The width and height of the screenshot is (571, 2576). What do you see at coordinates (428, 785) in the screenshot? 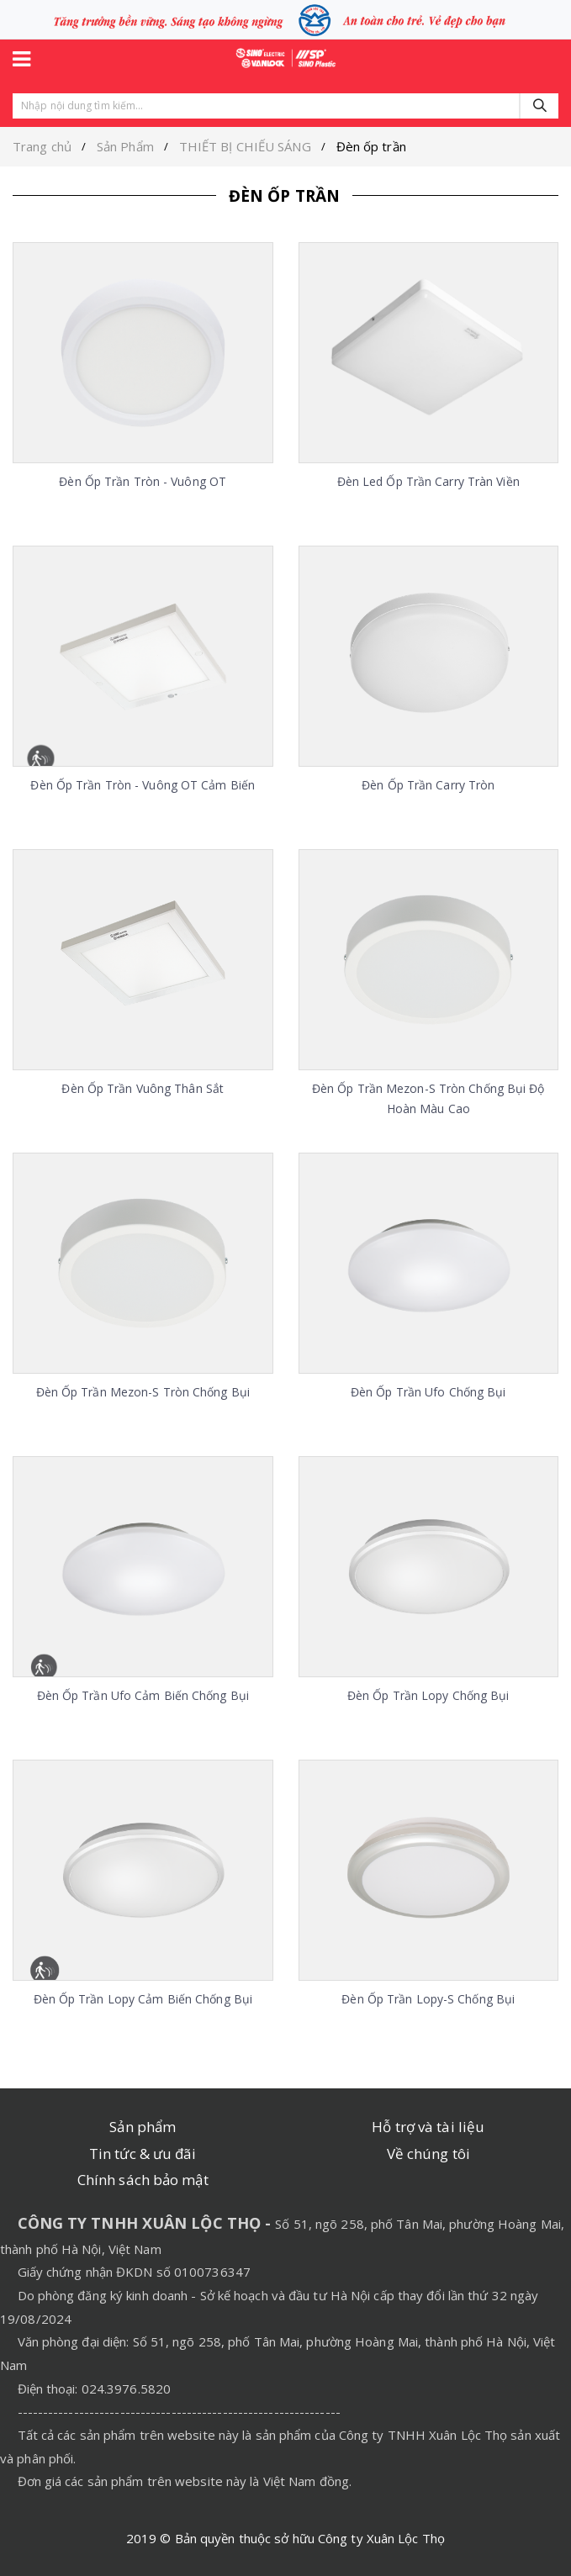
I see `Đèn ốp trần Carry tròn` at bounding box center [428, 785].